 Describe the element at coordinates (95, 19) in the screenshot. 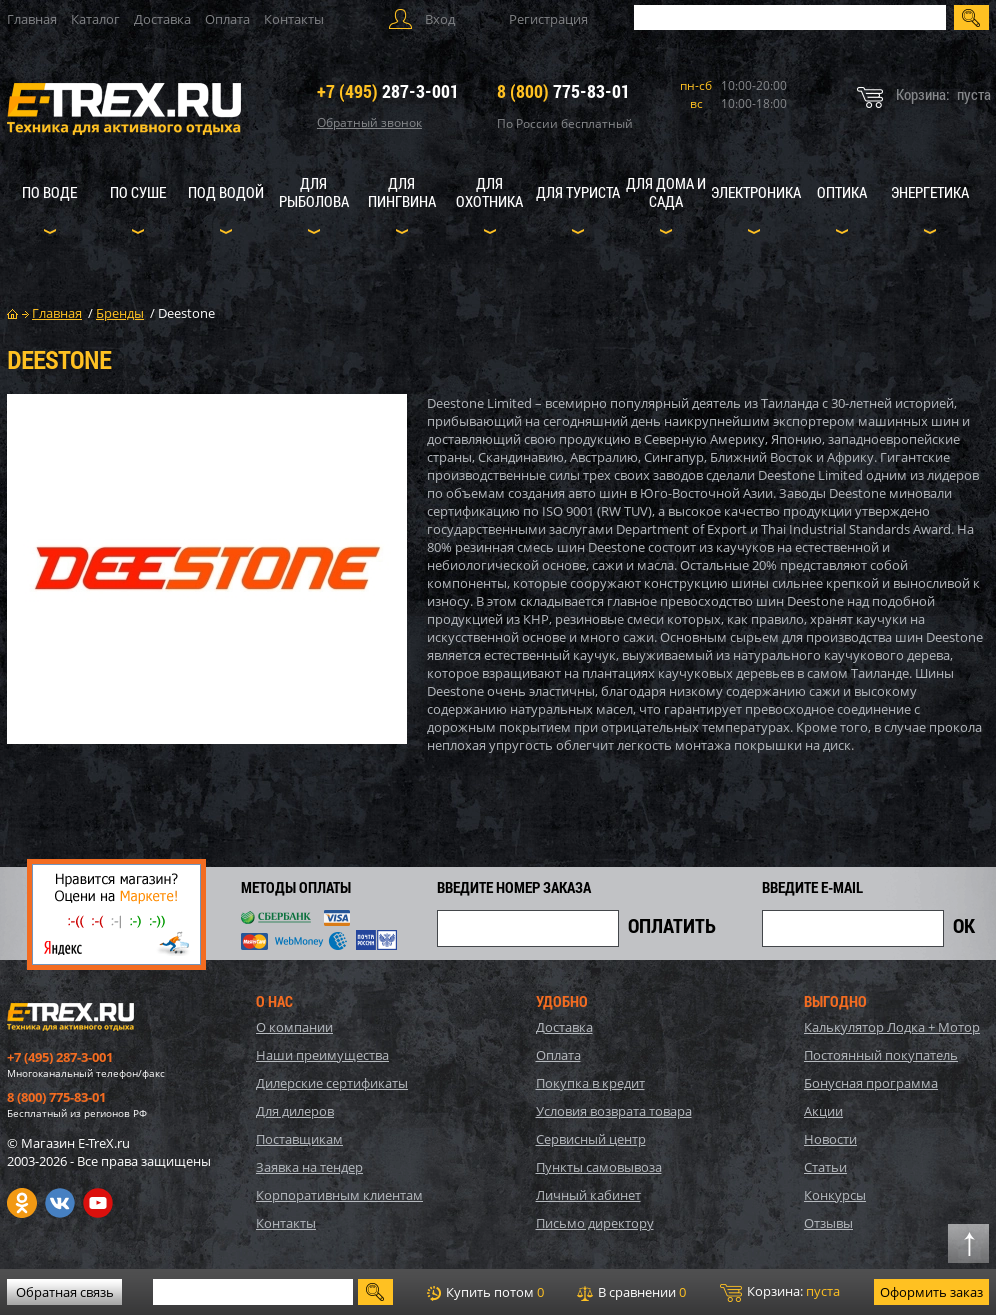

I see `Каталог` at that location.